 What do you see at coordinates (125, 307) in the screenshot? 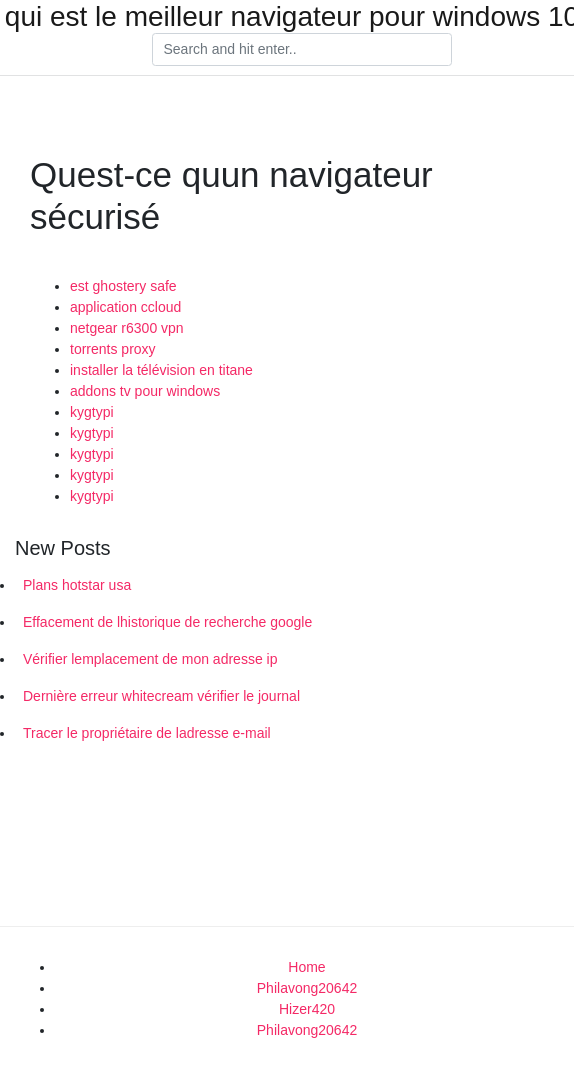
I see `application ccloud` at bounding box center [125, 307].